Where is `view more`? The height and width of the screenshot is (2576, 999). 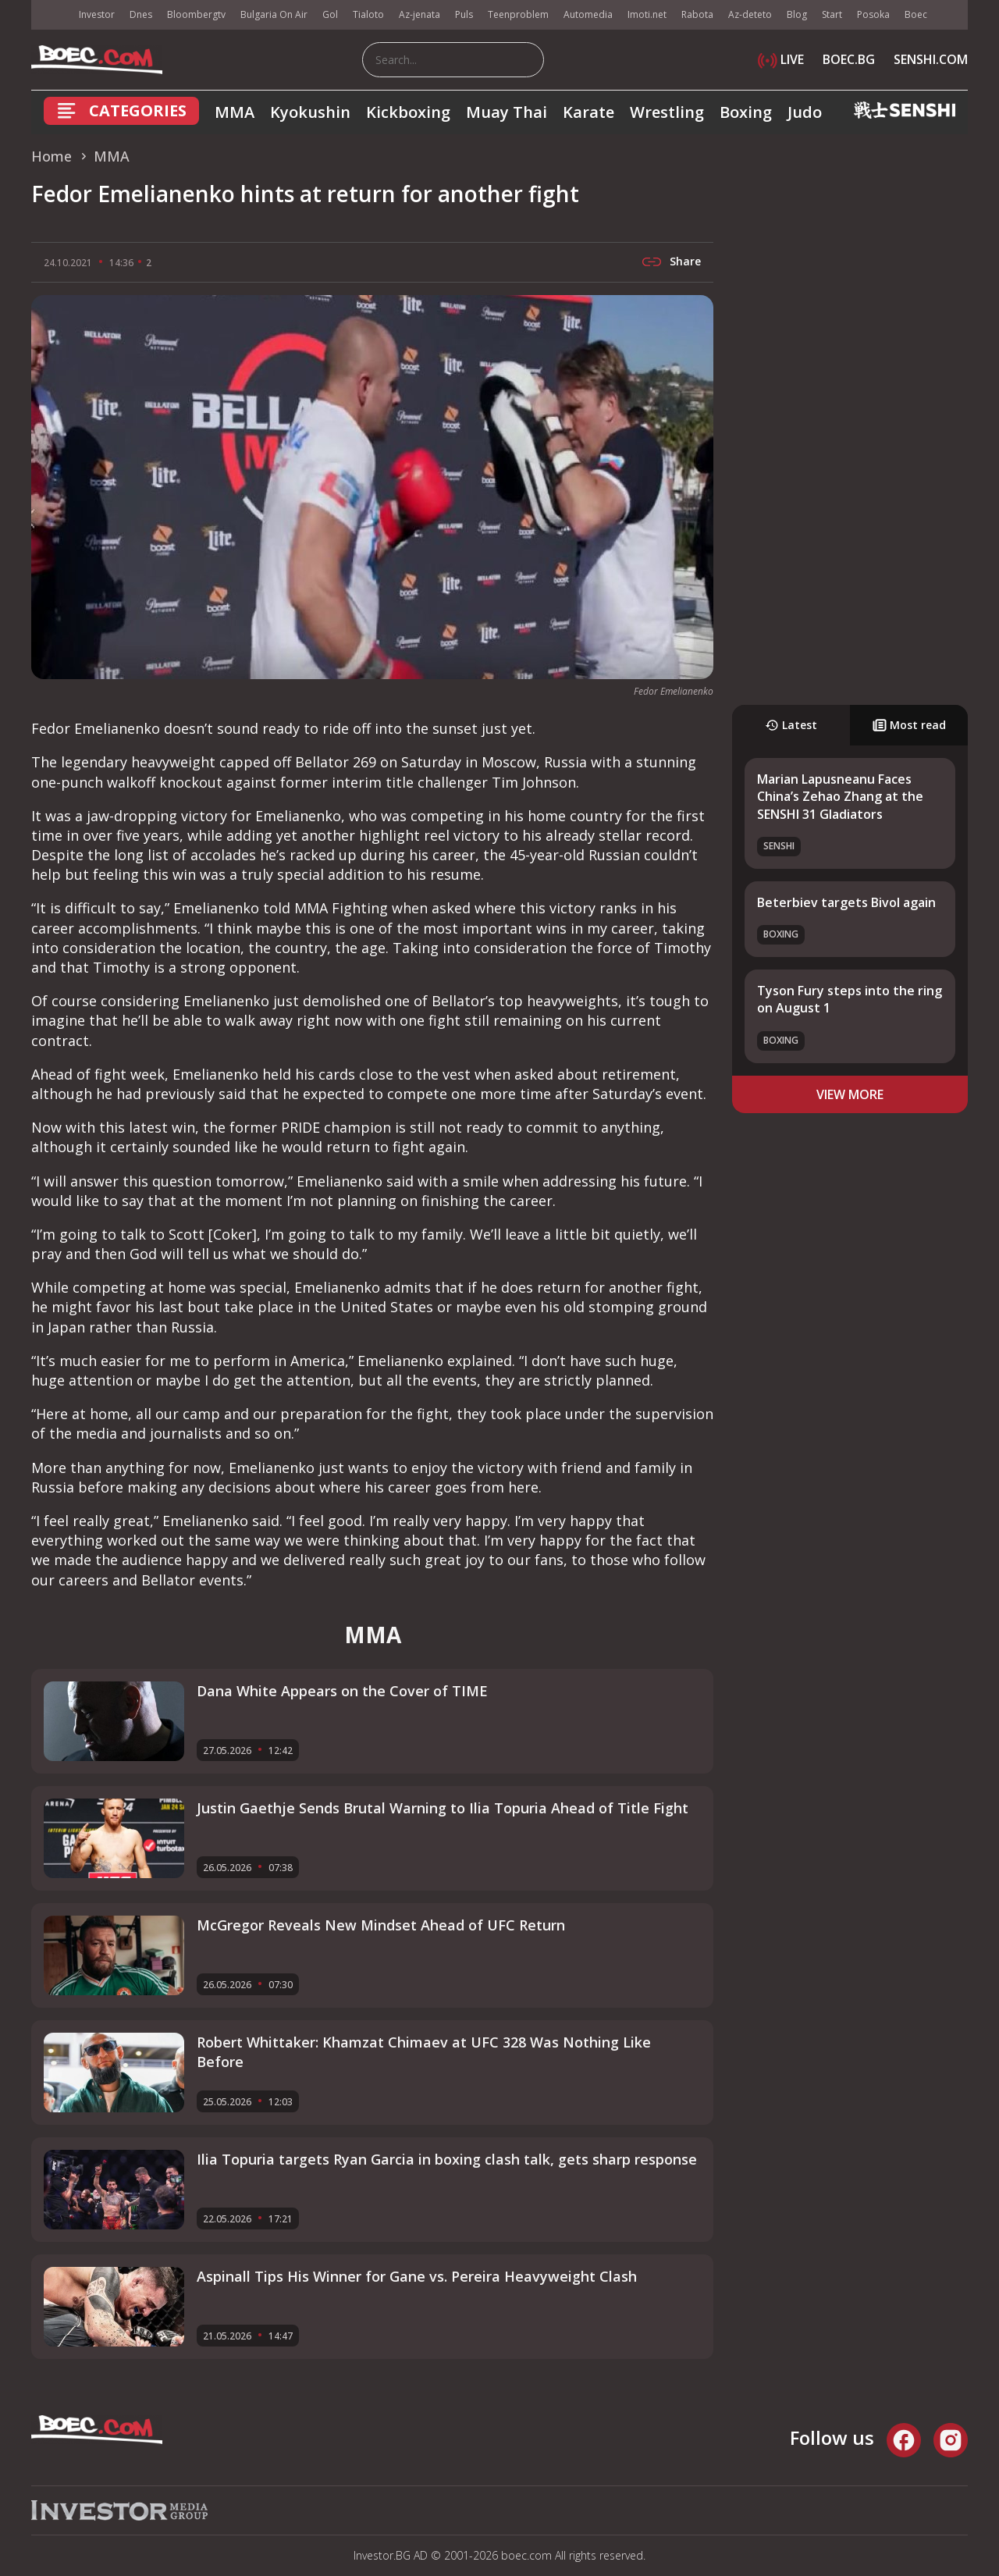
view more is located at coordinates (849, 1094).